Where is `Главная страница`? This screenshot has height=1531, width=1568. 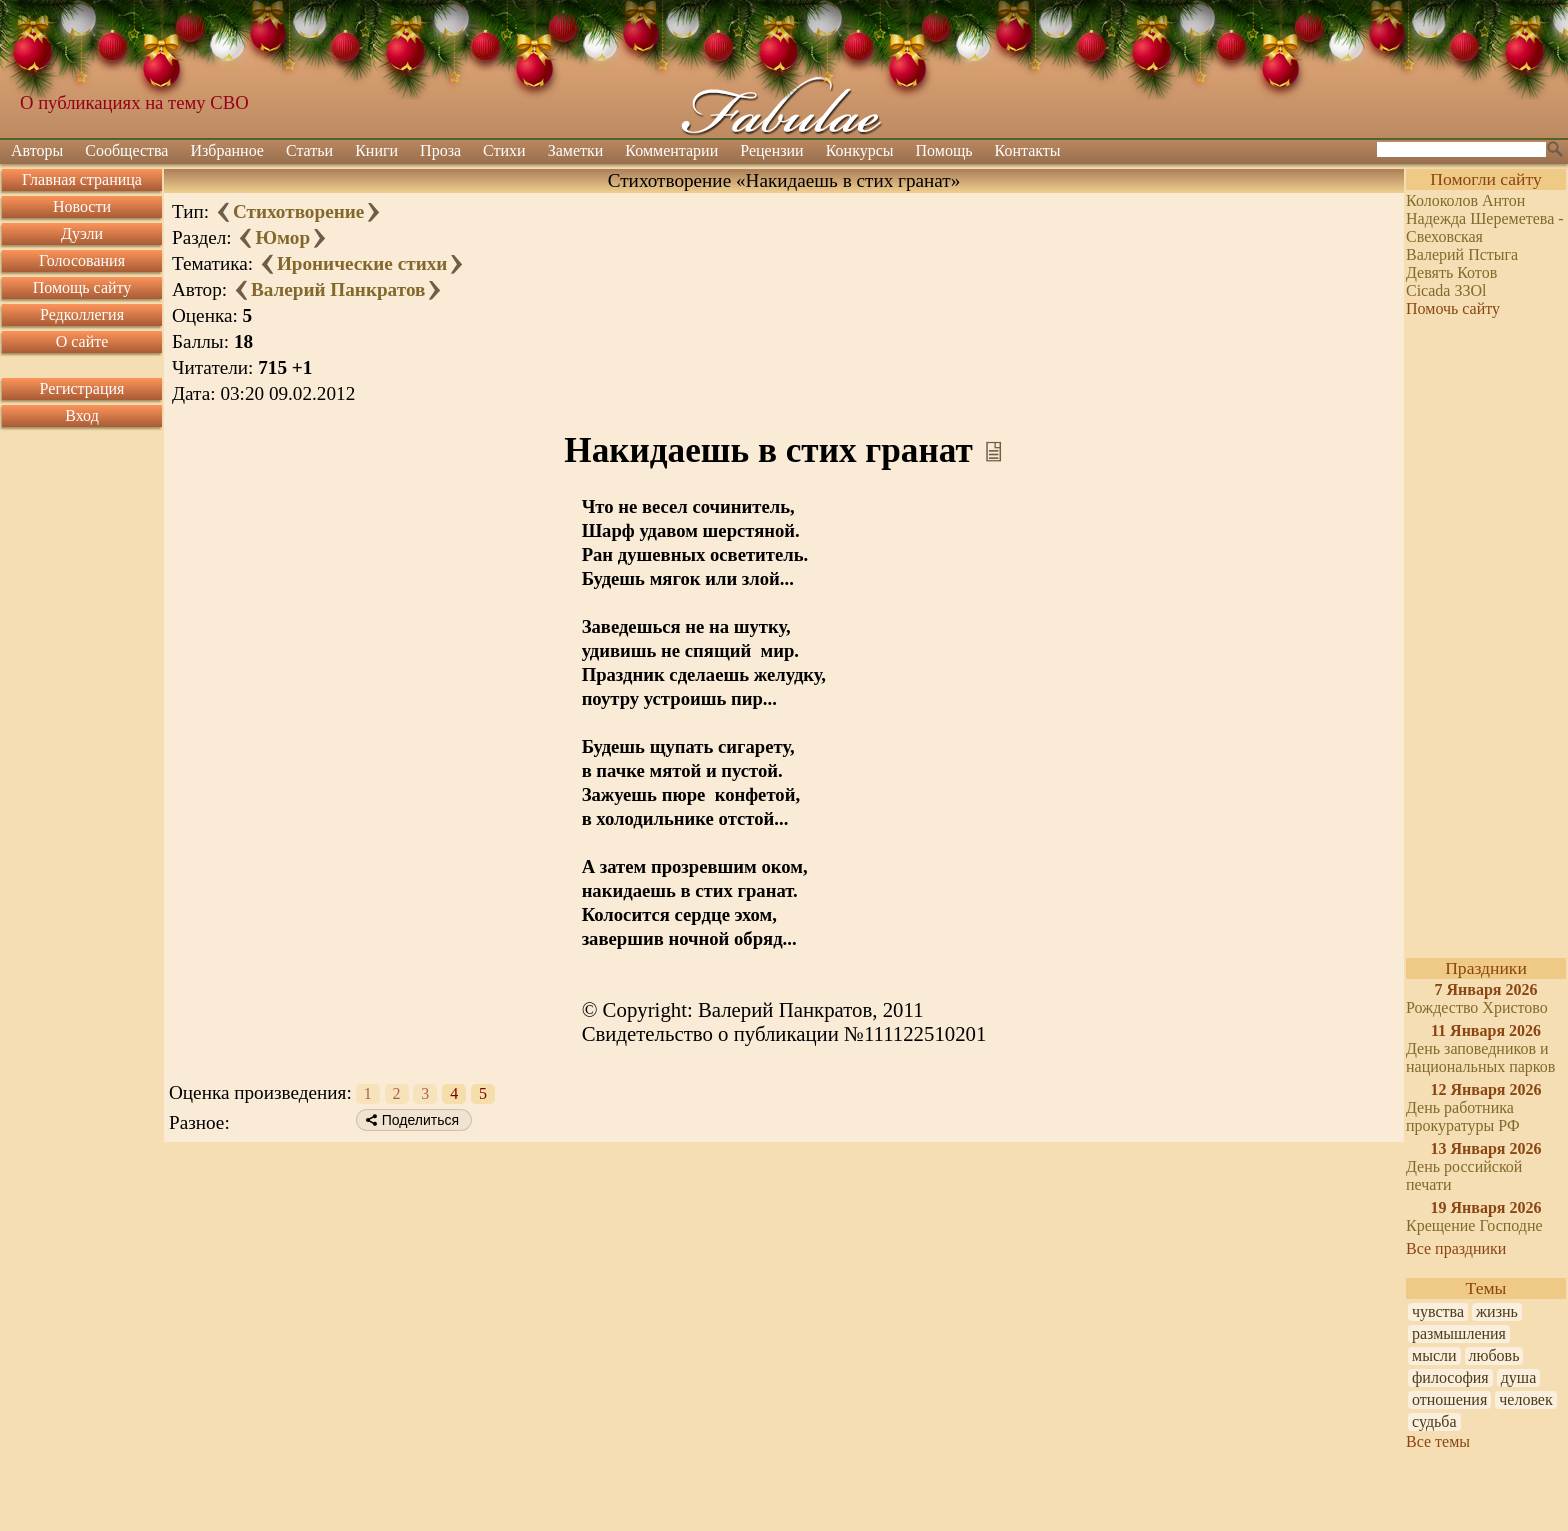
Главная страница is located at coordinates (82, 179).